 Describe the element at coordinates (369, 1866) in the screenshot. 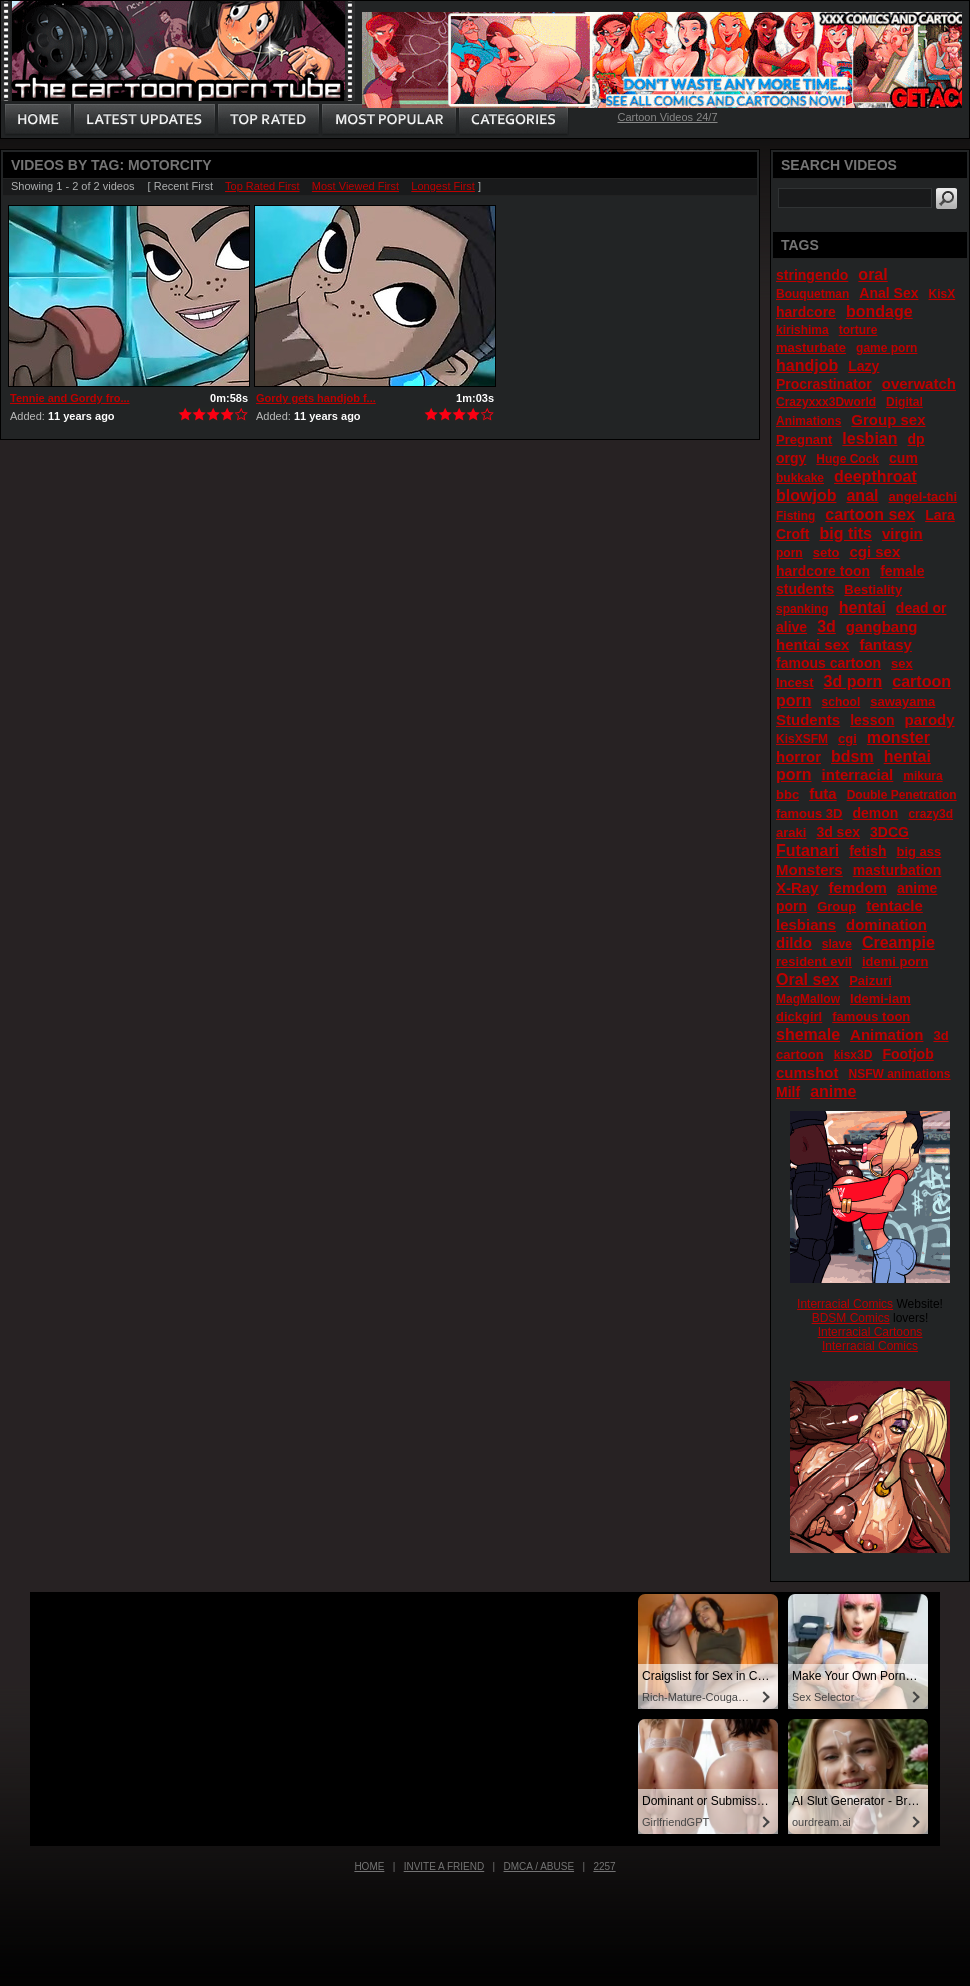

I see `Home` at that location.